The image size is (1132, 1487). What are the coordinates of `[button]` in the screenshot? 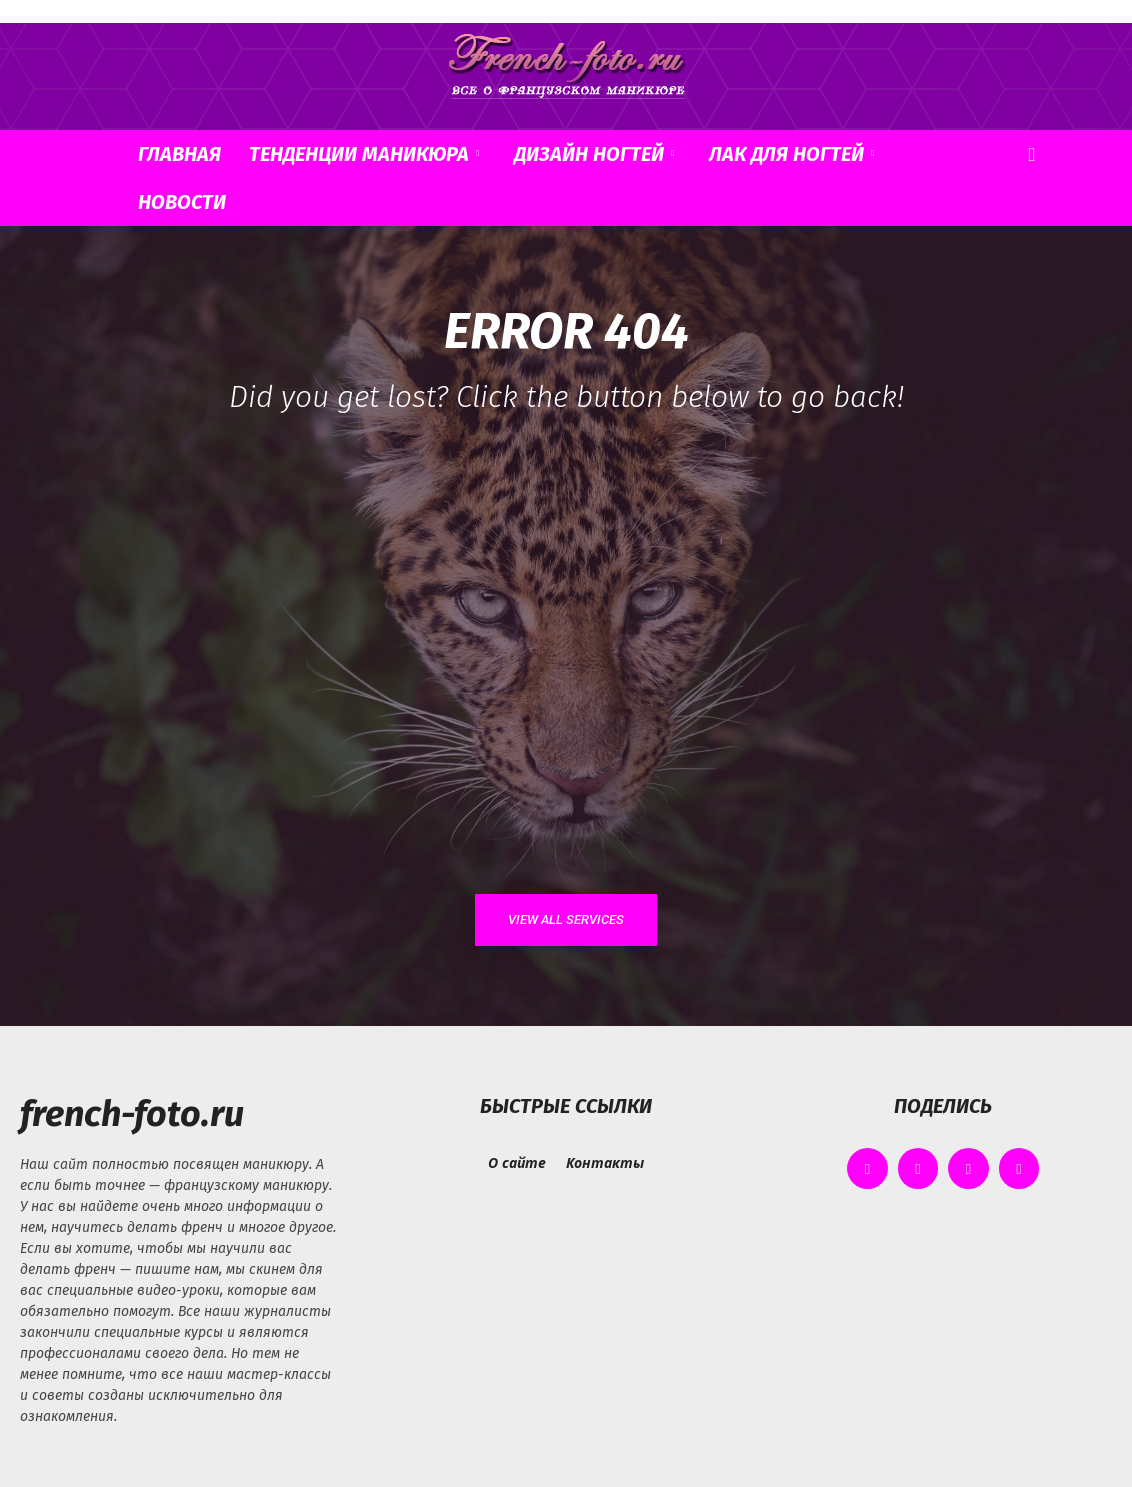 It's located at (1032, 155).